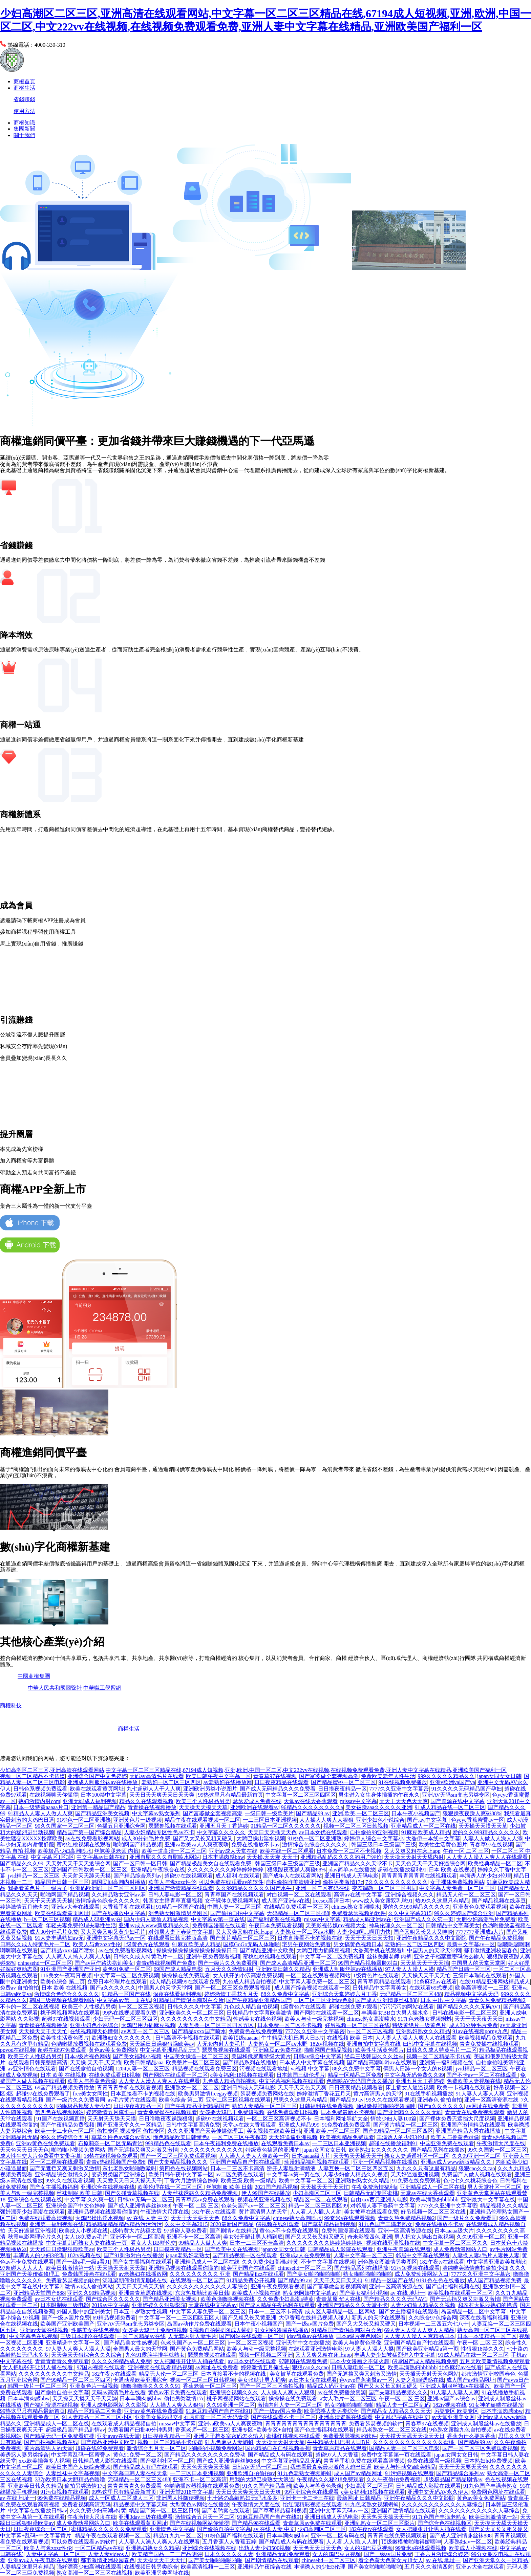 This screenshot has height=2576, width=531. Describe the element at coordinates (200, 2274) in the screenshot. I see `久久久久久久久久久 亚洲` at that location.